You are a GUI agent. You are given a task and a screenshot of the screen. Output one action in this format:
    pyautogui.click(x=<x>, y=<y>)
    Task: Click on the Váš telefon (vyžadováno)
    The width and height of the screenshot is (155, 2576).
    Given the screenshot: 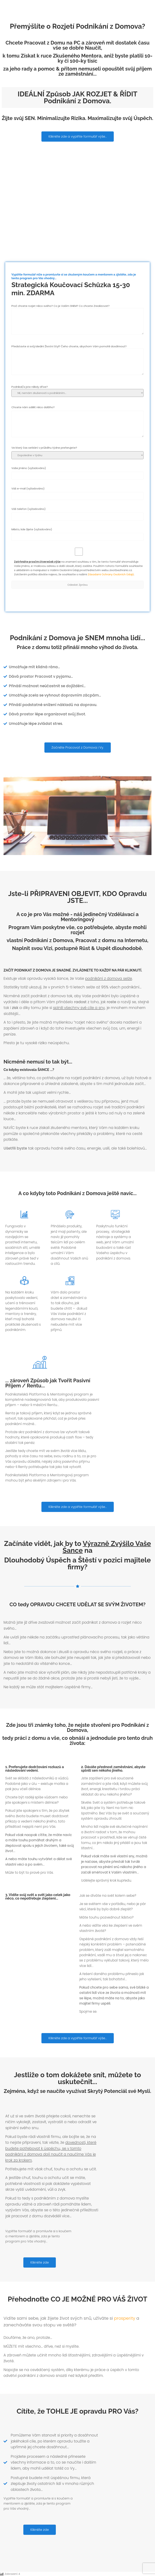 What is the action you would take?
    pyautogui.click(x=28, y=509)
    